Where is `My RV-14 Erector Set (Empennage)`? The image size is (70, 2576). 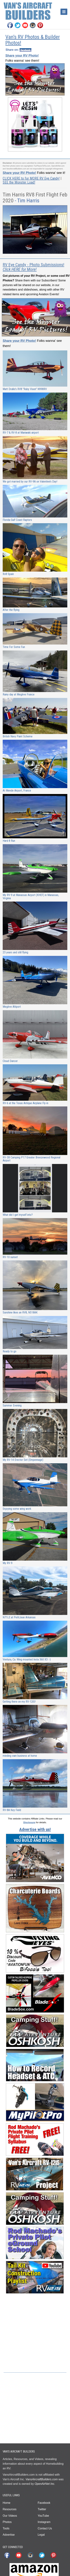
My RV-14 Erector Set (Empennage) is located at coordinates (23, 1460).